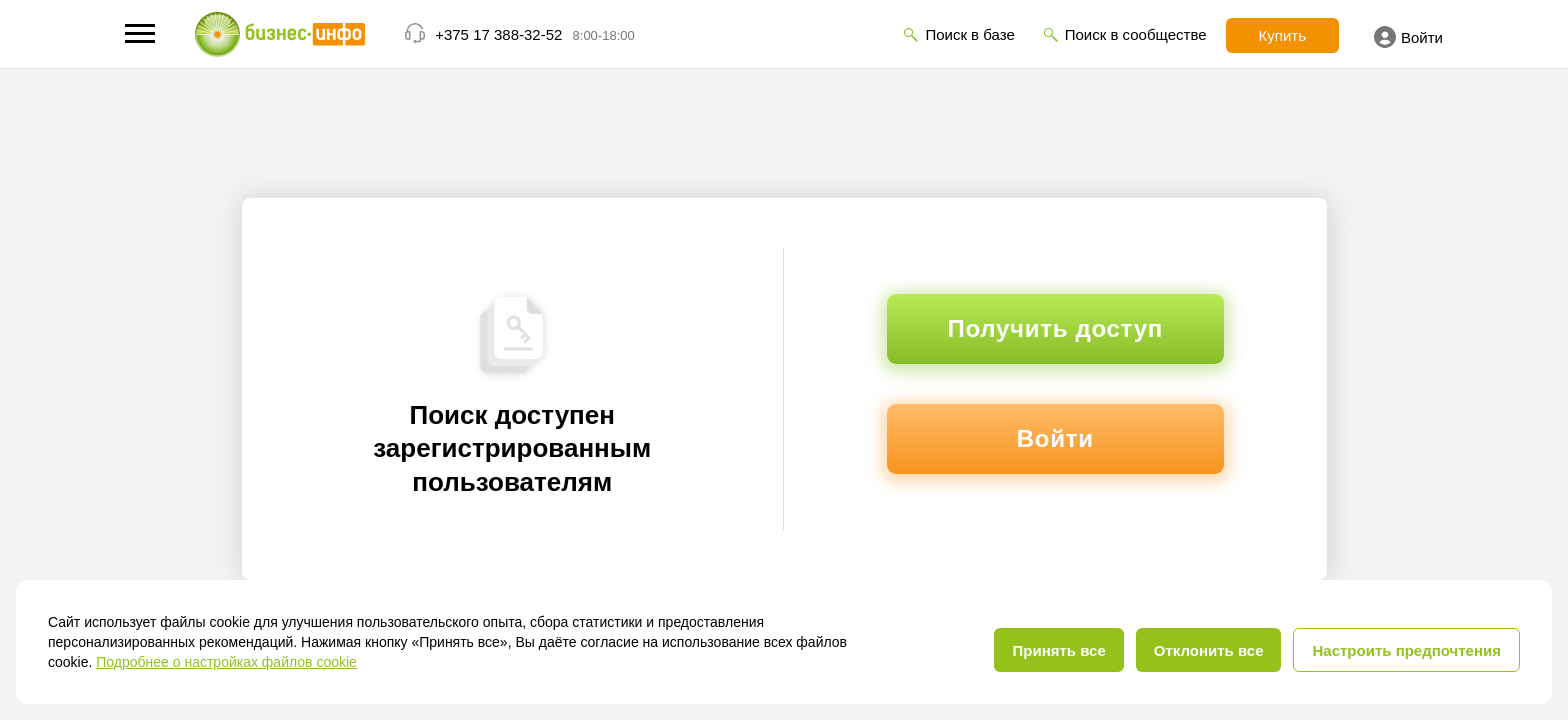 The width and height of the screenshot is (1568, 720). I want to click on Настроить предпочтения, so click(1406, 650).